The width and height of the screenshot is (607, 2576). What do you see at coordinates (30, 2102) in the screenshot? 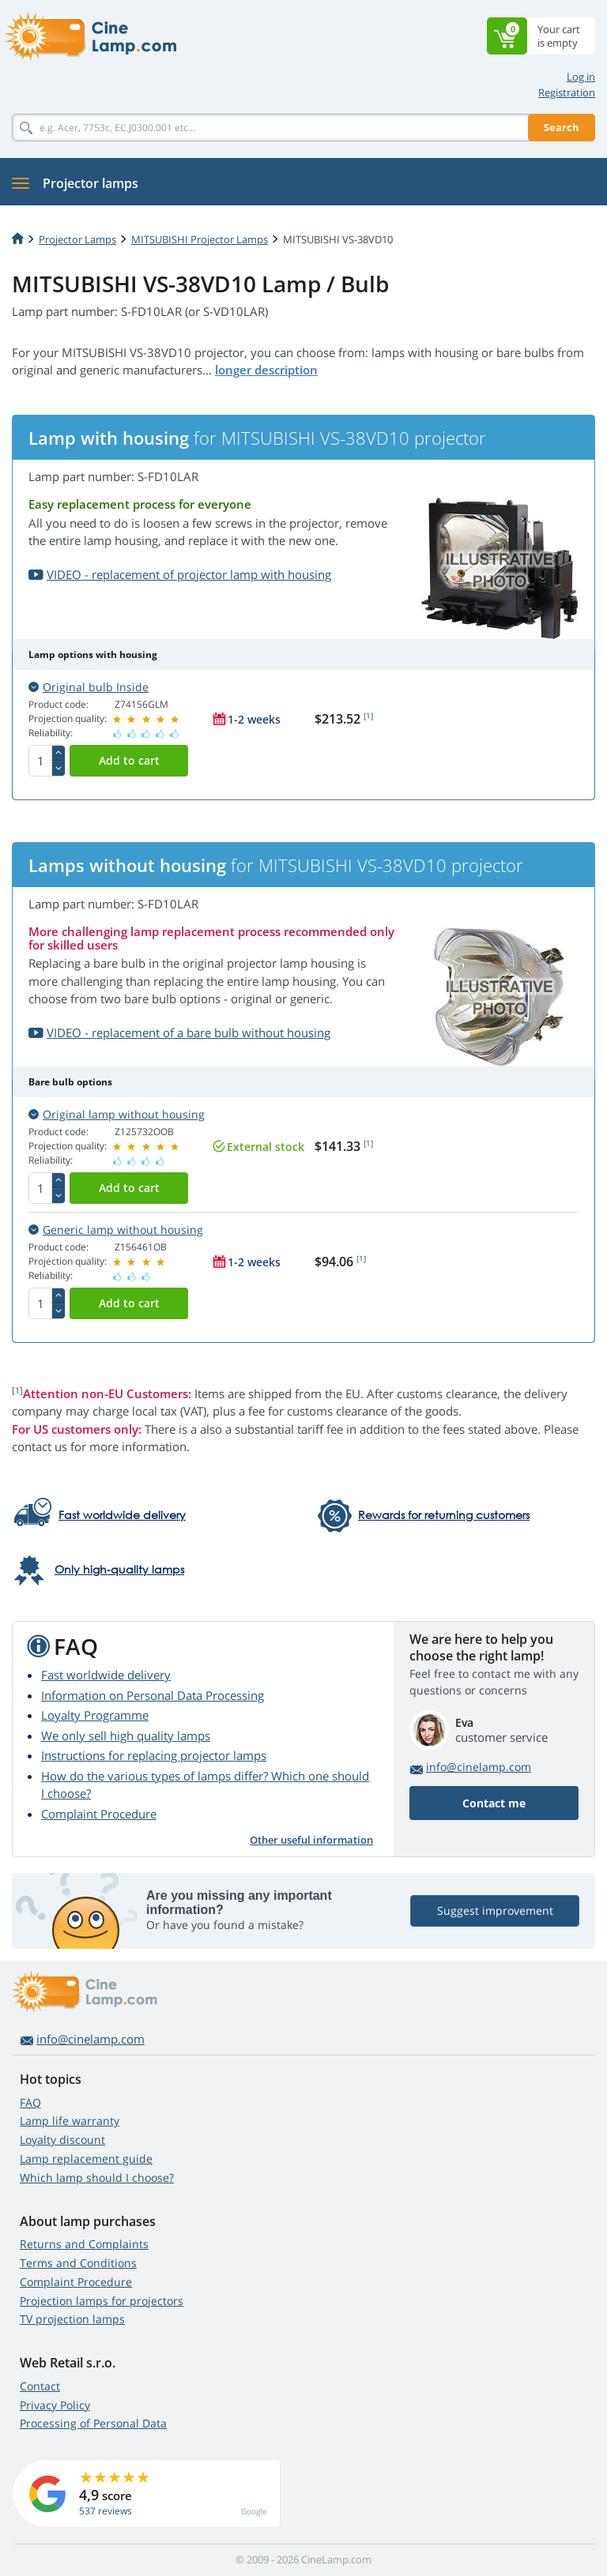
I see `FAQ` at bounding box center [30, 2102].